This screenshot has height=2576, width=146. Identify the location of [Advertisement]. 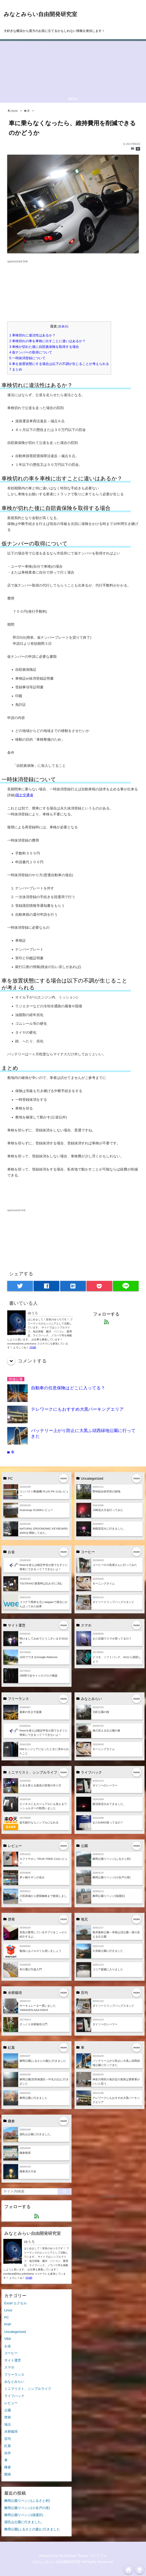
(73, 67).